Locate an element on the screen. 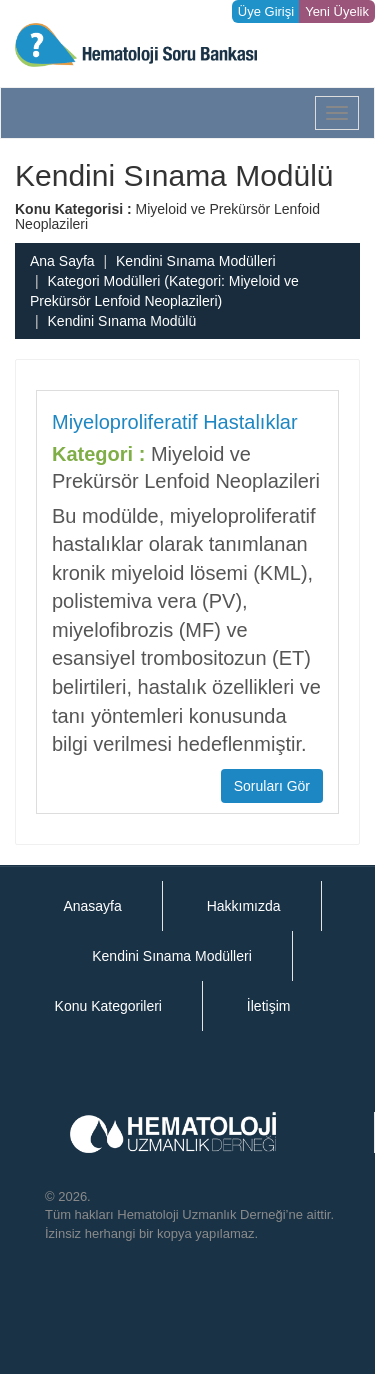 The height and width of the screenshot is (1374, 375). Anasayfa is located at coordinates (92, 906).